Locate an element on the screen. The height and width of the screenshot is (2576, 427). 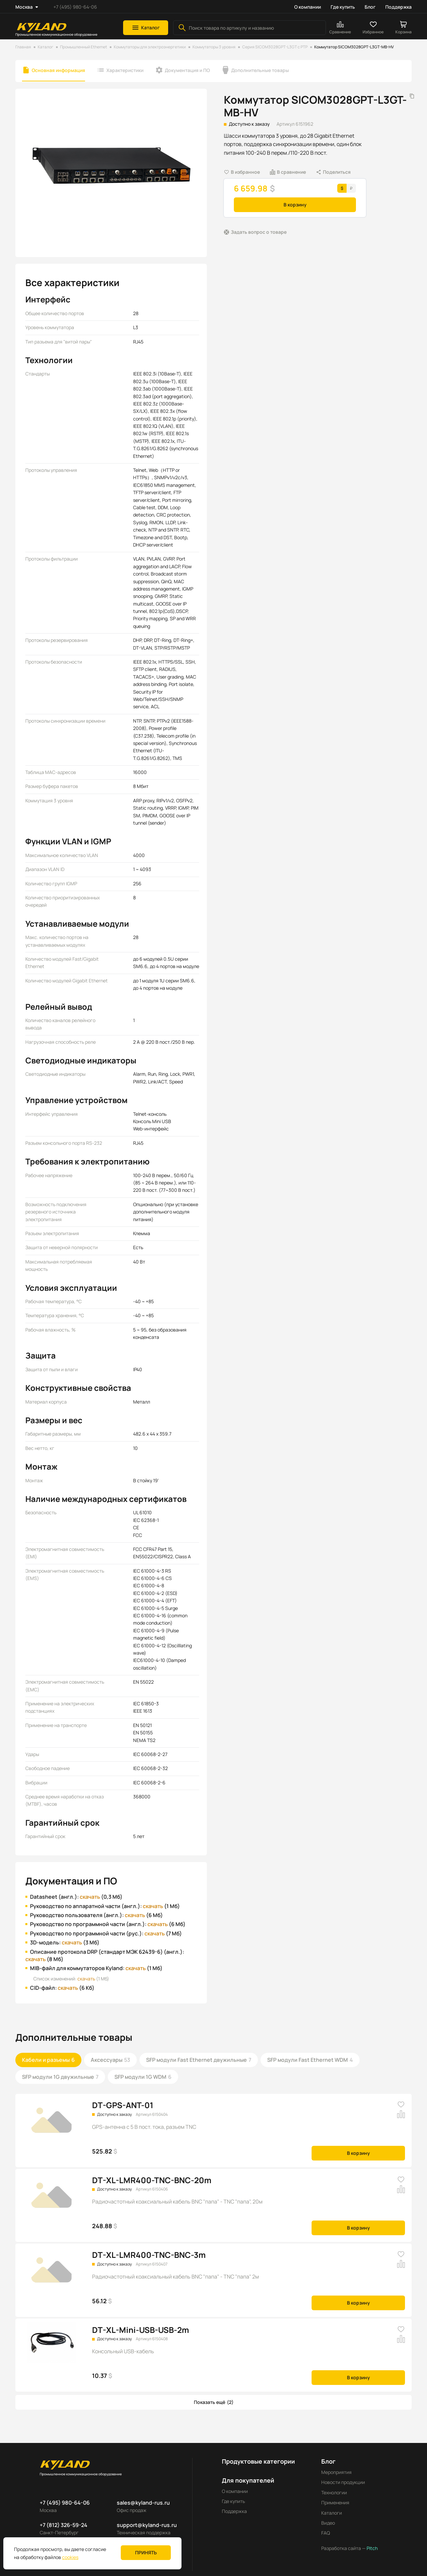
DT-XL-LMR400-TNC-BNC-3m is located at coordinates (149, 2254).